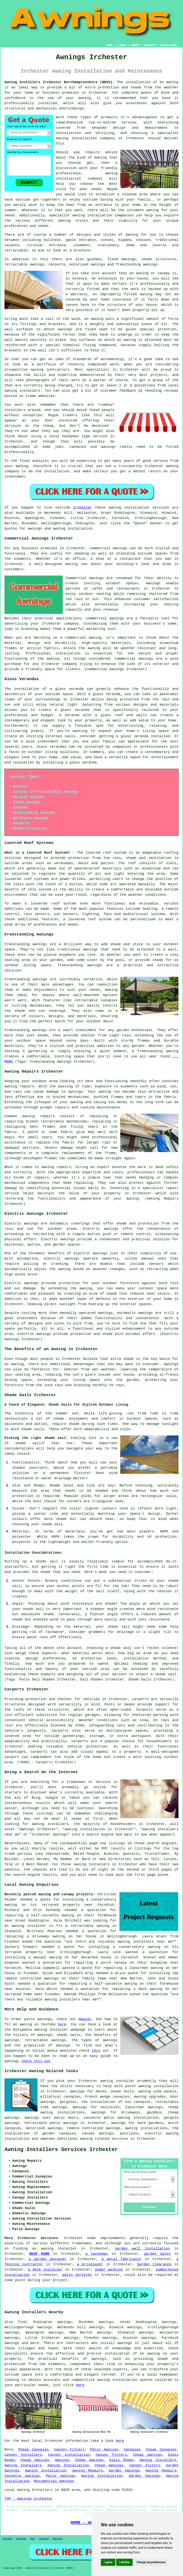 The image size is (183, 2576). What do you see at coordinates (68, 2465) in the screenshot?
I see `Awning Installation` at bounding box center [68, 2465].